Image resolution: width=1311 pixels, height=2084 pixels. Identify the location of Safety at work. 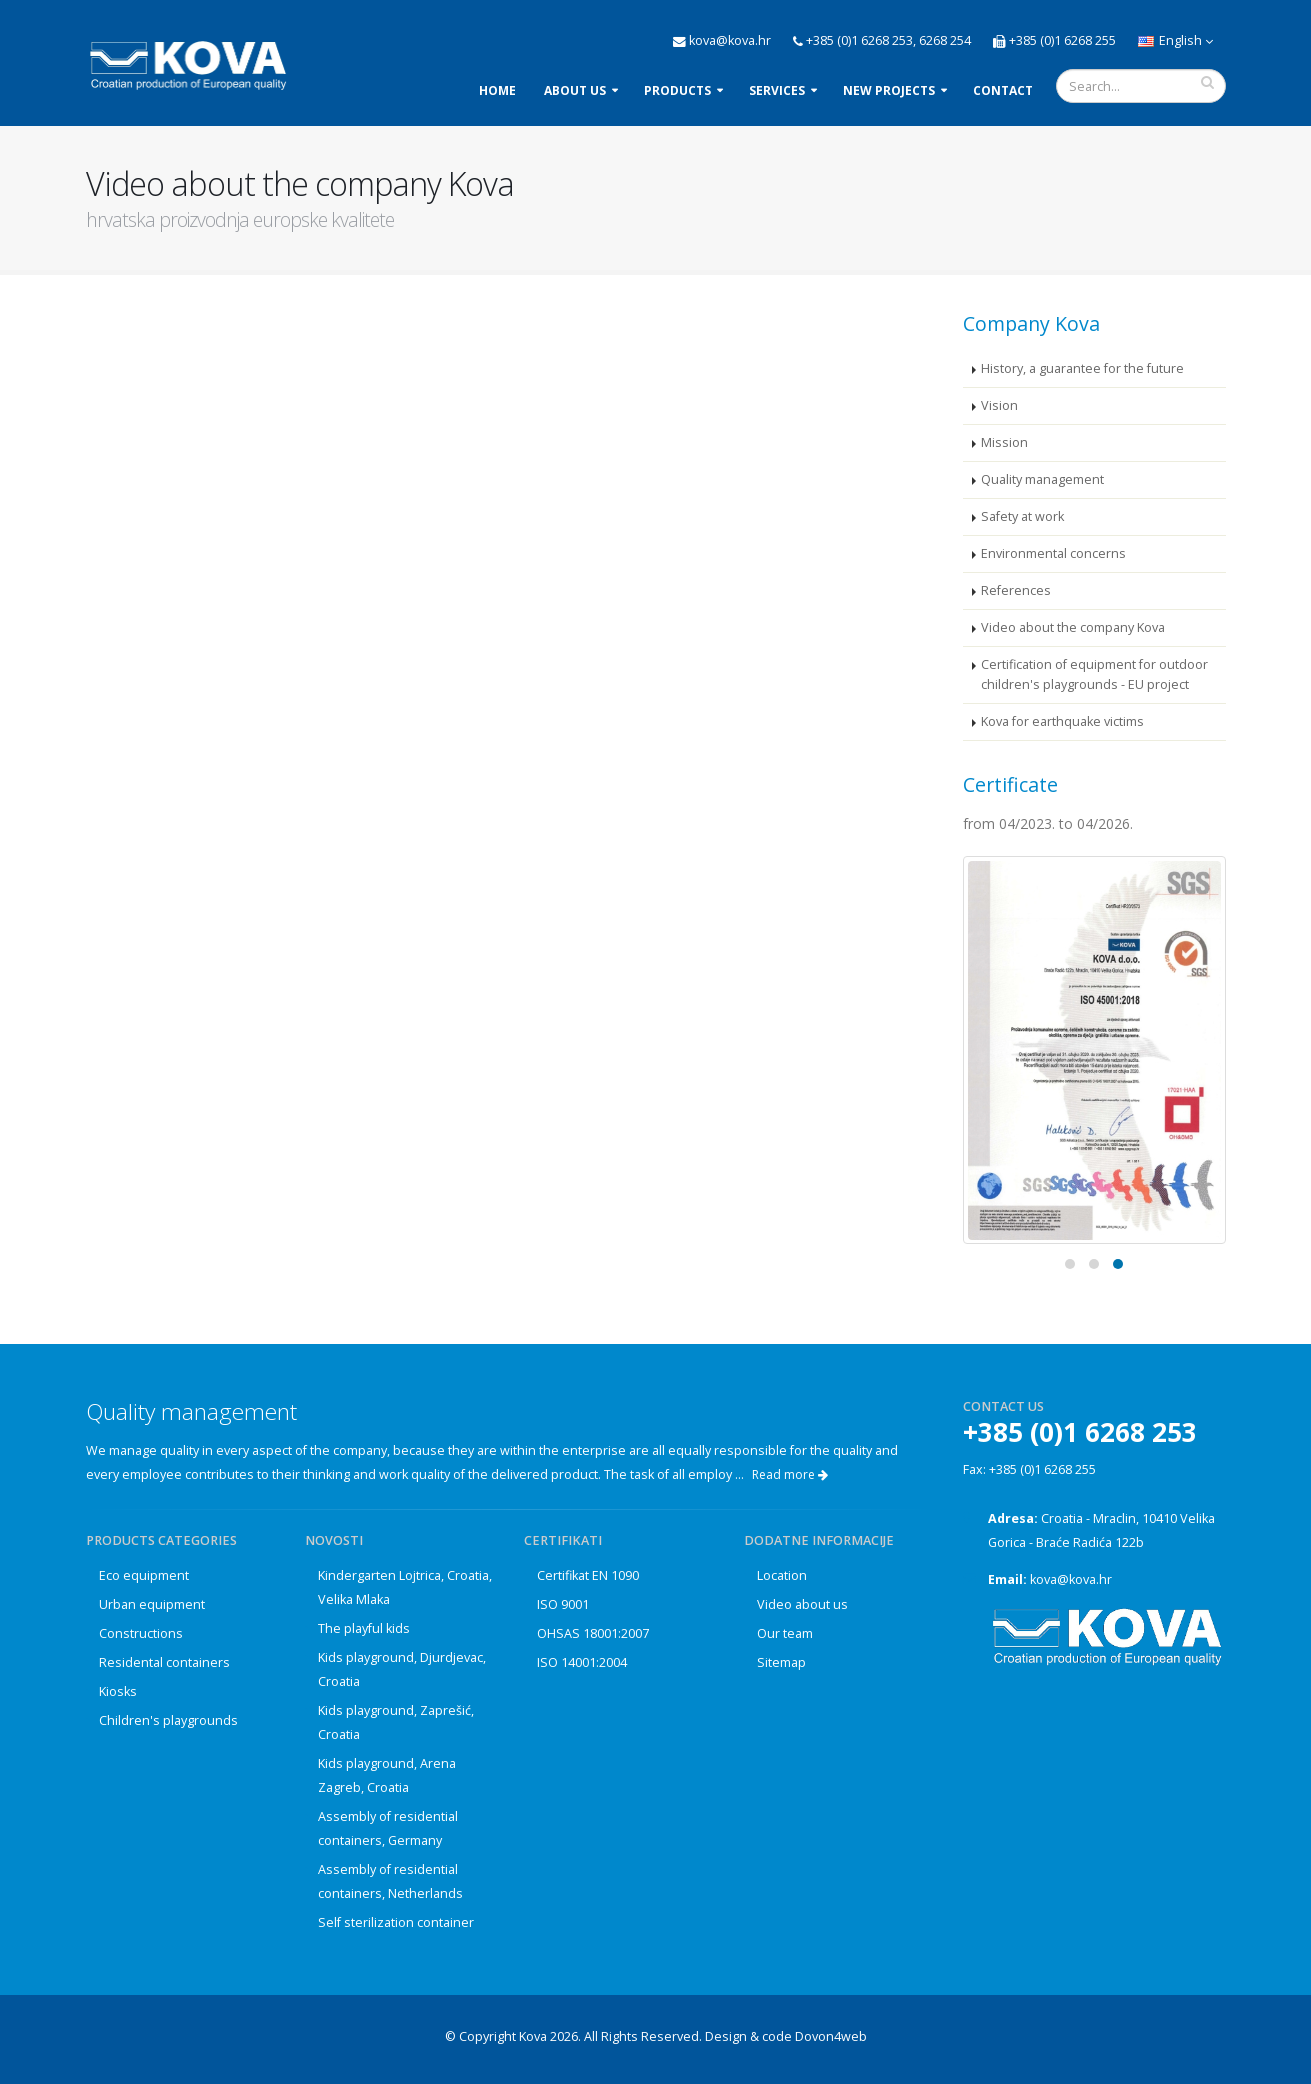
(1022, 516).